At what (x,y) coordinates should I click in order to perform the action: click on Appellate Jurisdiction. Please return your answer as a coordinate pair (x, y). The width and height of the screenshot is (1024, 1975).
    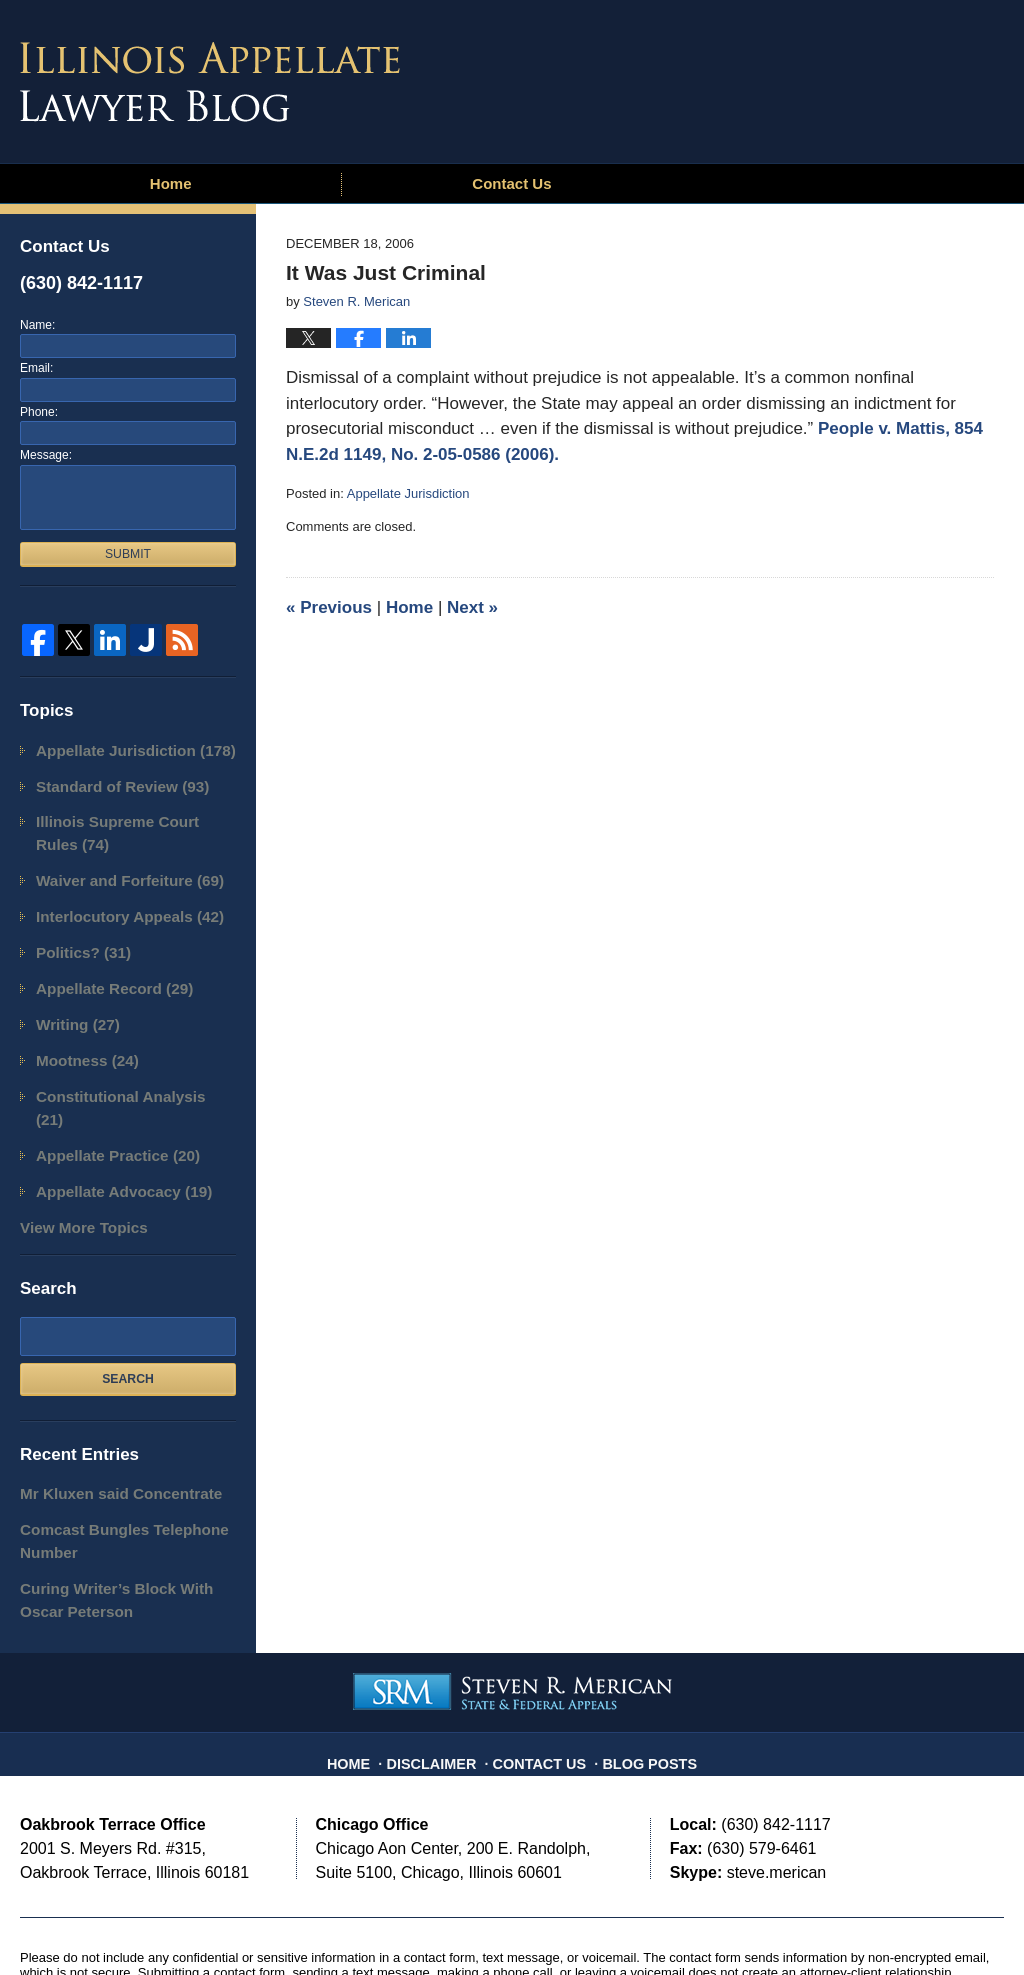
    Looking at the image, I should click on (408, 493).